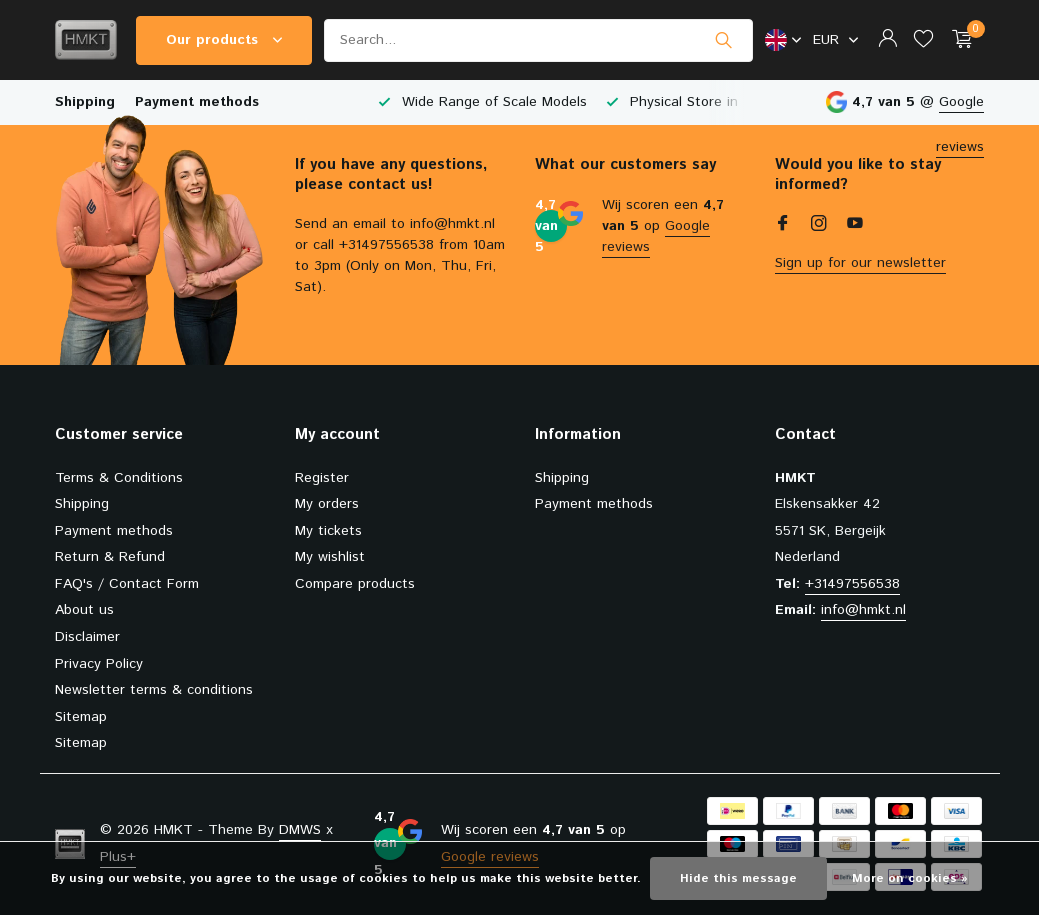 The image size is (1039, 915). I want to click on [Search], so click(538, 40).